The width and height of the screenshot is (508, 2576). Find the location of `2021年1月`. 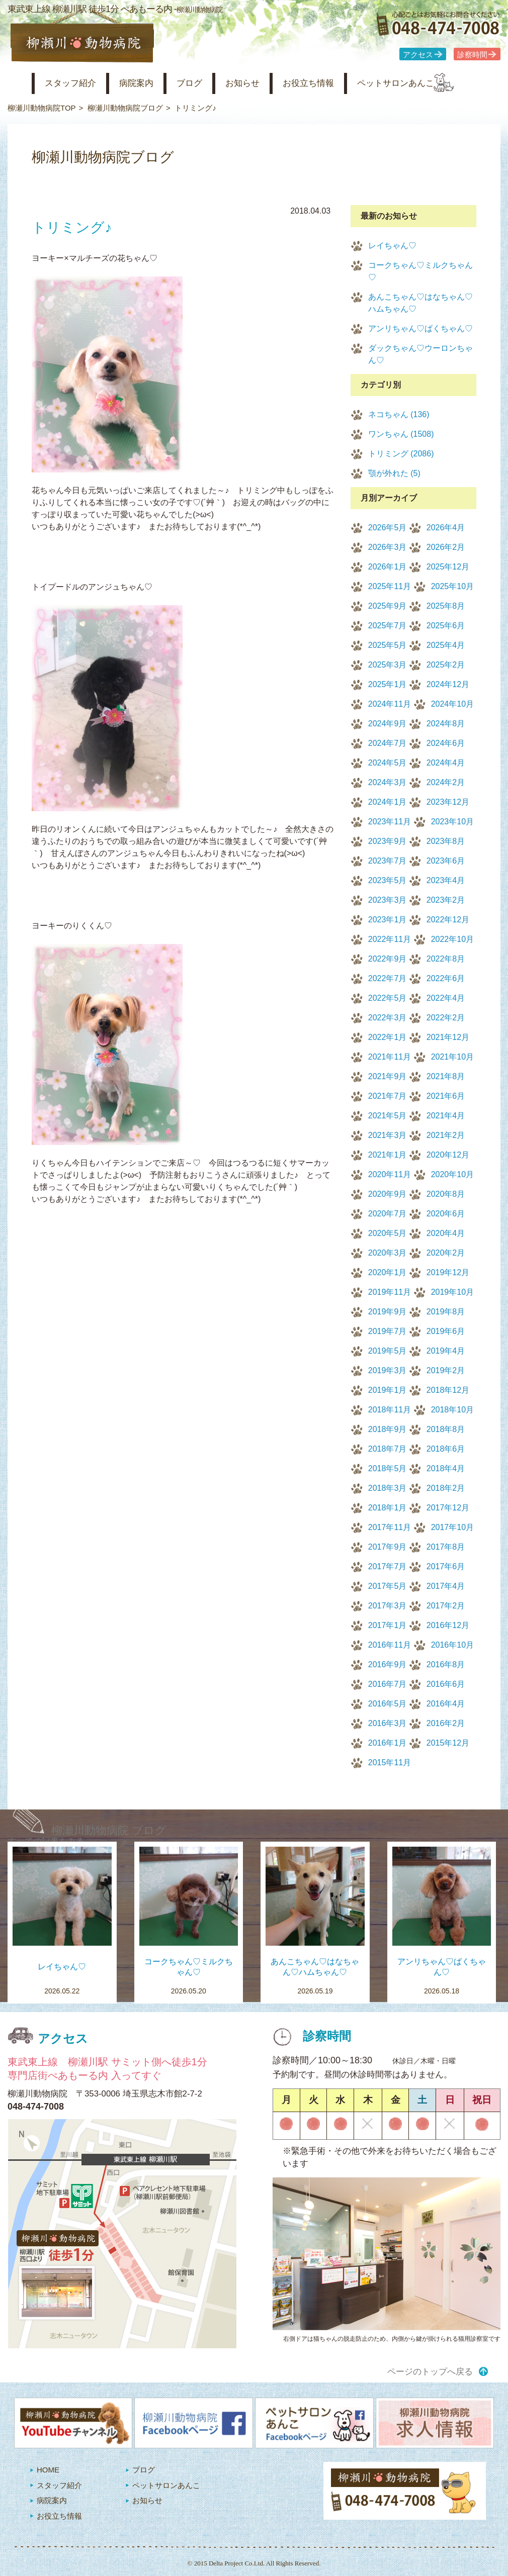

2021年1月 is located at coordinates (387, 1155).